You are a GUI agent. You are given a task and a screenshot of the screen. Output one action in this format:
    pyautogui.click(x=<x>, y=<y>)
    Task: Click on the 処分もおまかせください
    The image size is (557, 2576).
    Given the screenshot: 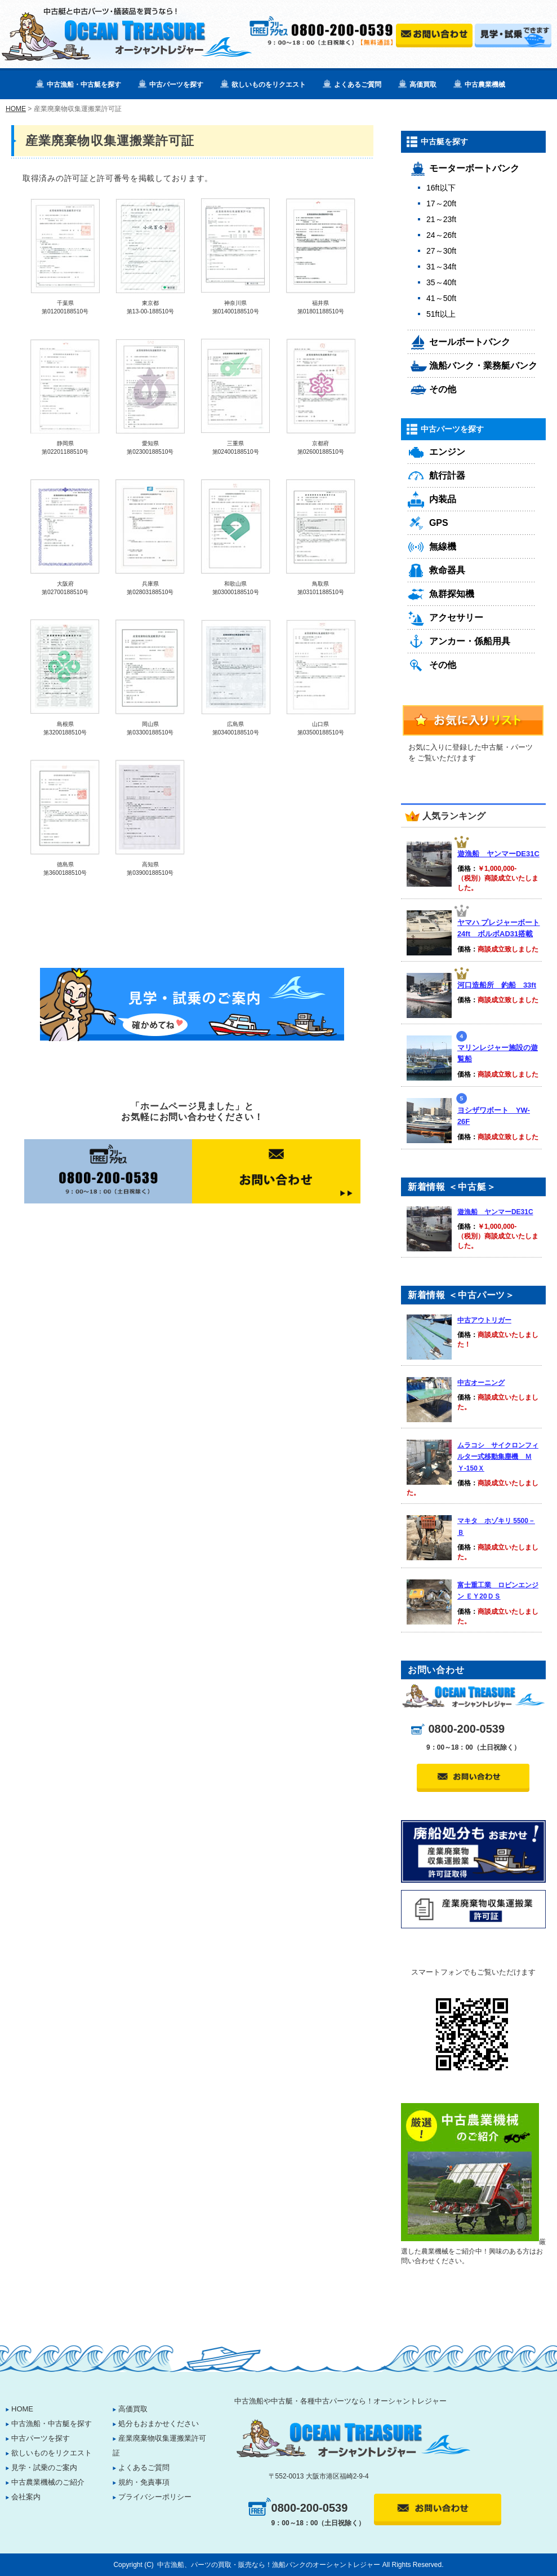 What is the action you would take?
    pyautogui.click(x=158, y=2423)
    